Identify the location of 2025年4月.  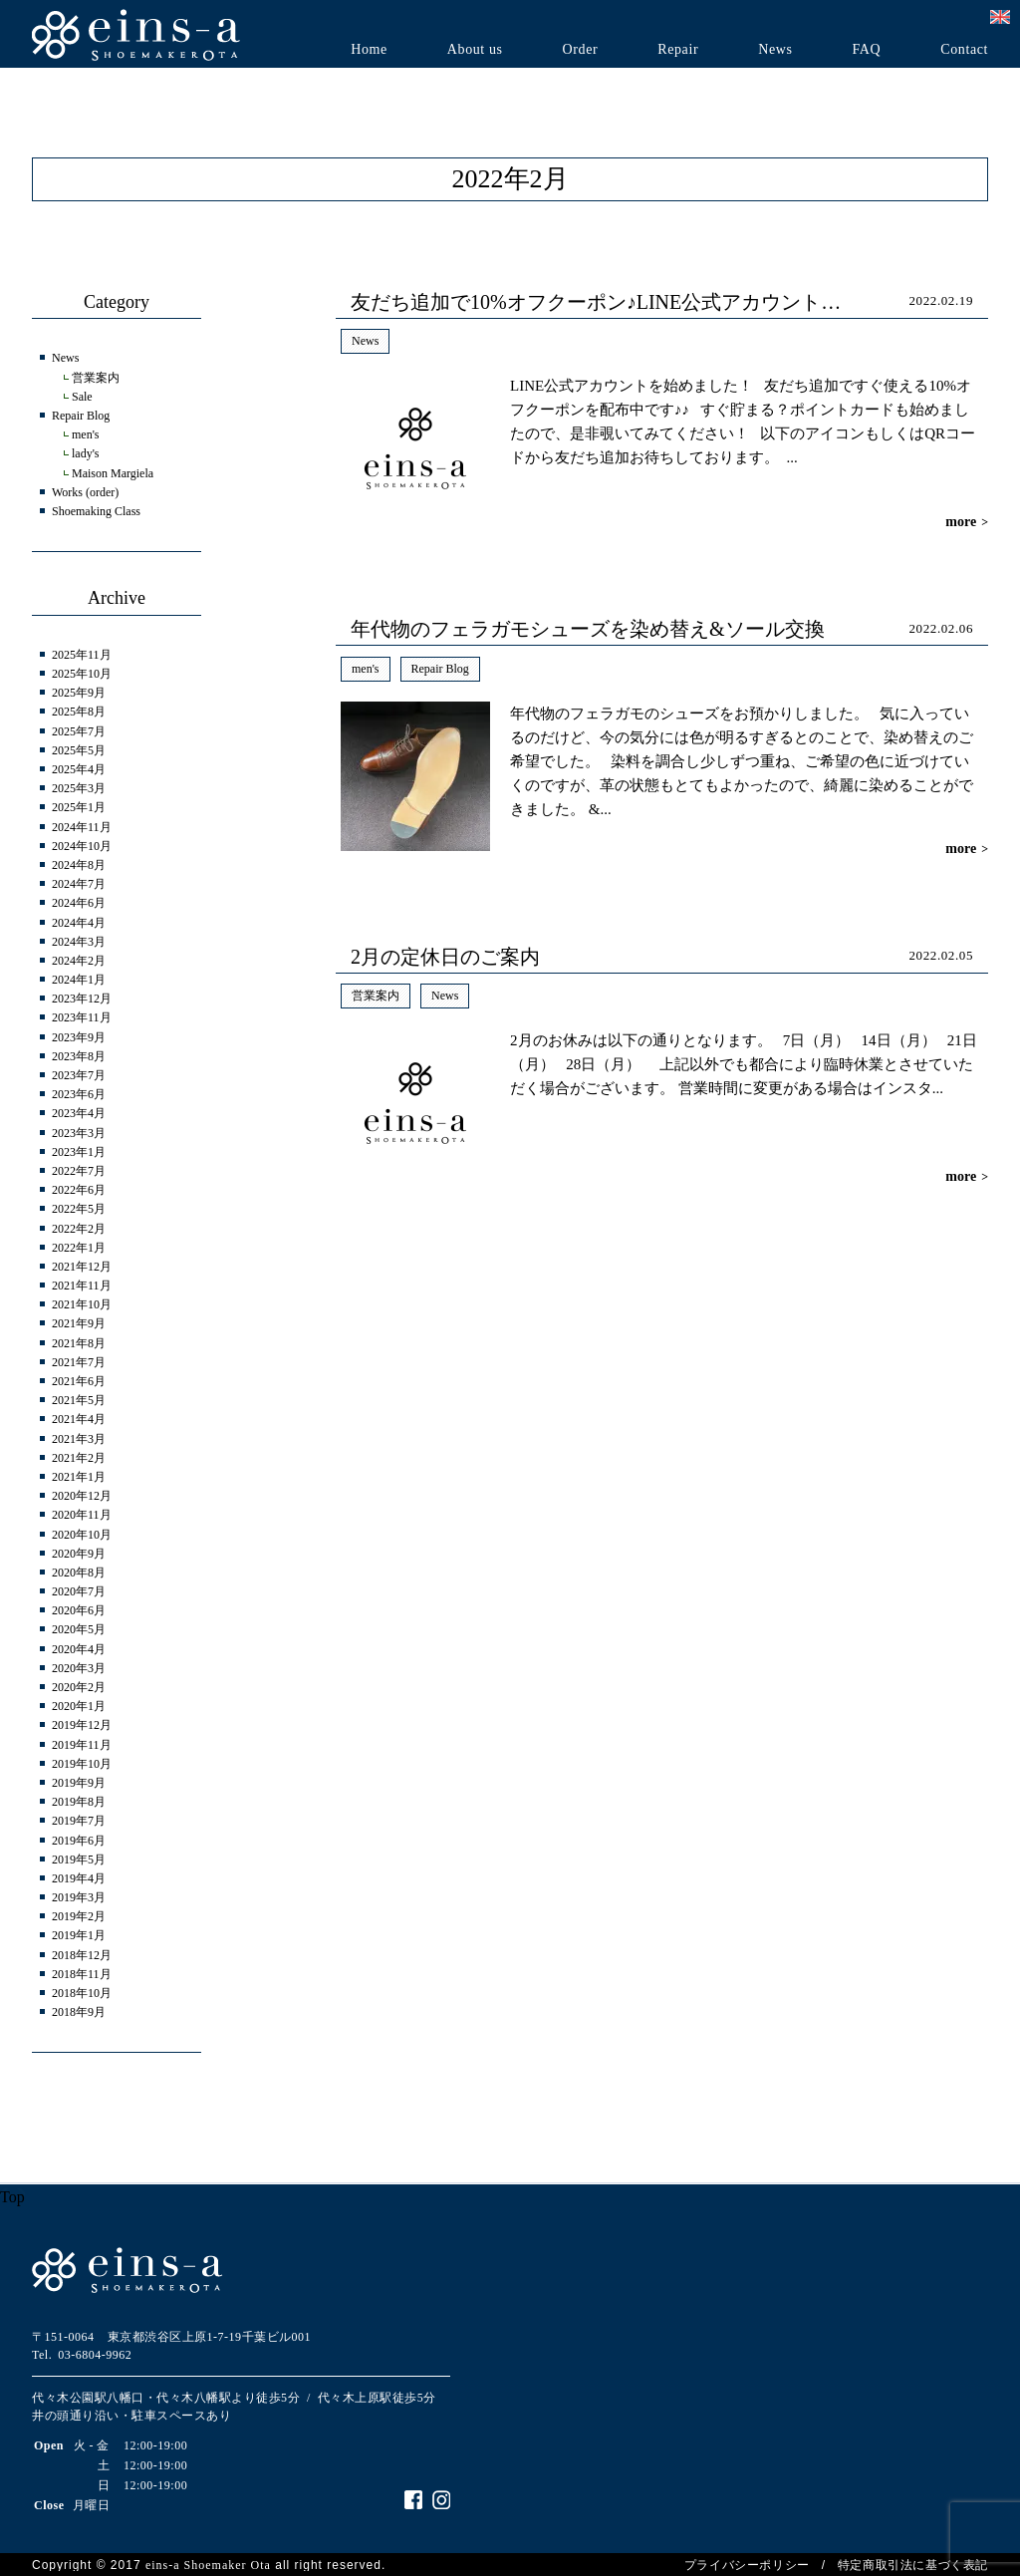
(79, 769).